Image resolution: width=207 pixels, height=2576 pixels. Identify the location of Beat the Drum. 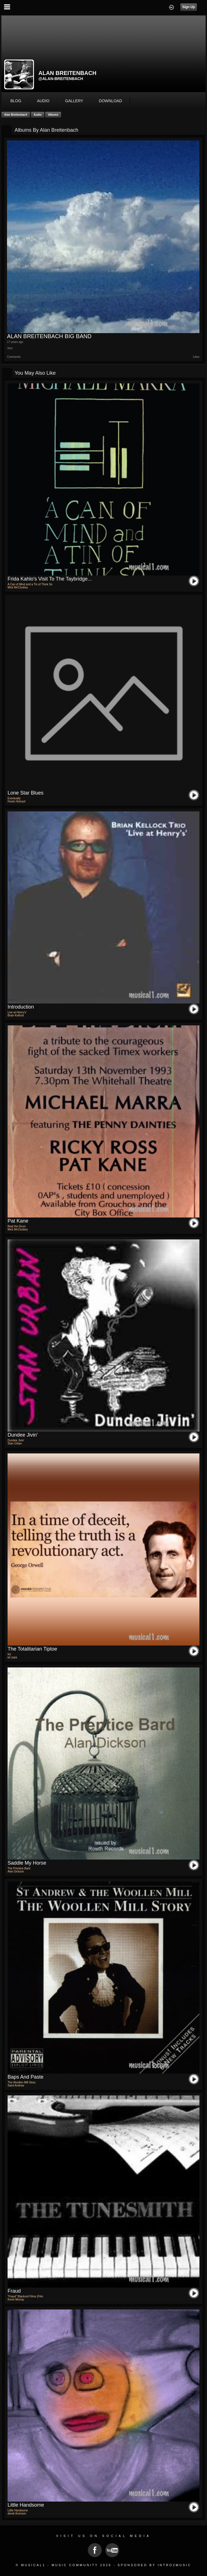
(17, 1226).